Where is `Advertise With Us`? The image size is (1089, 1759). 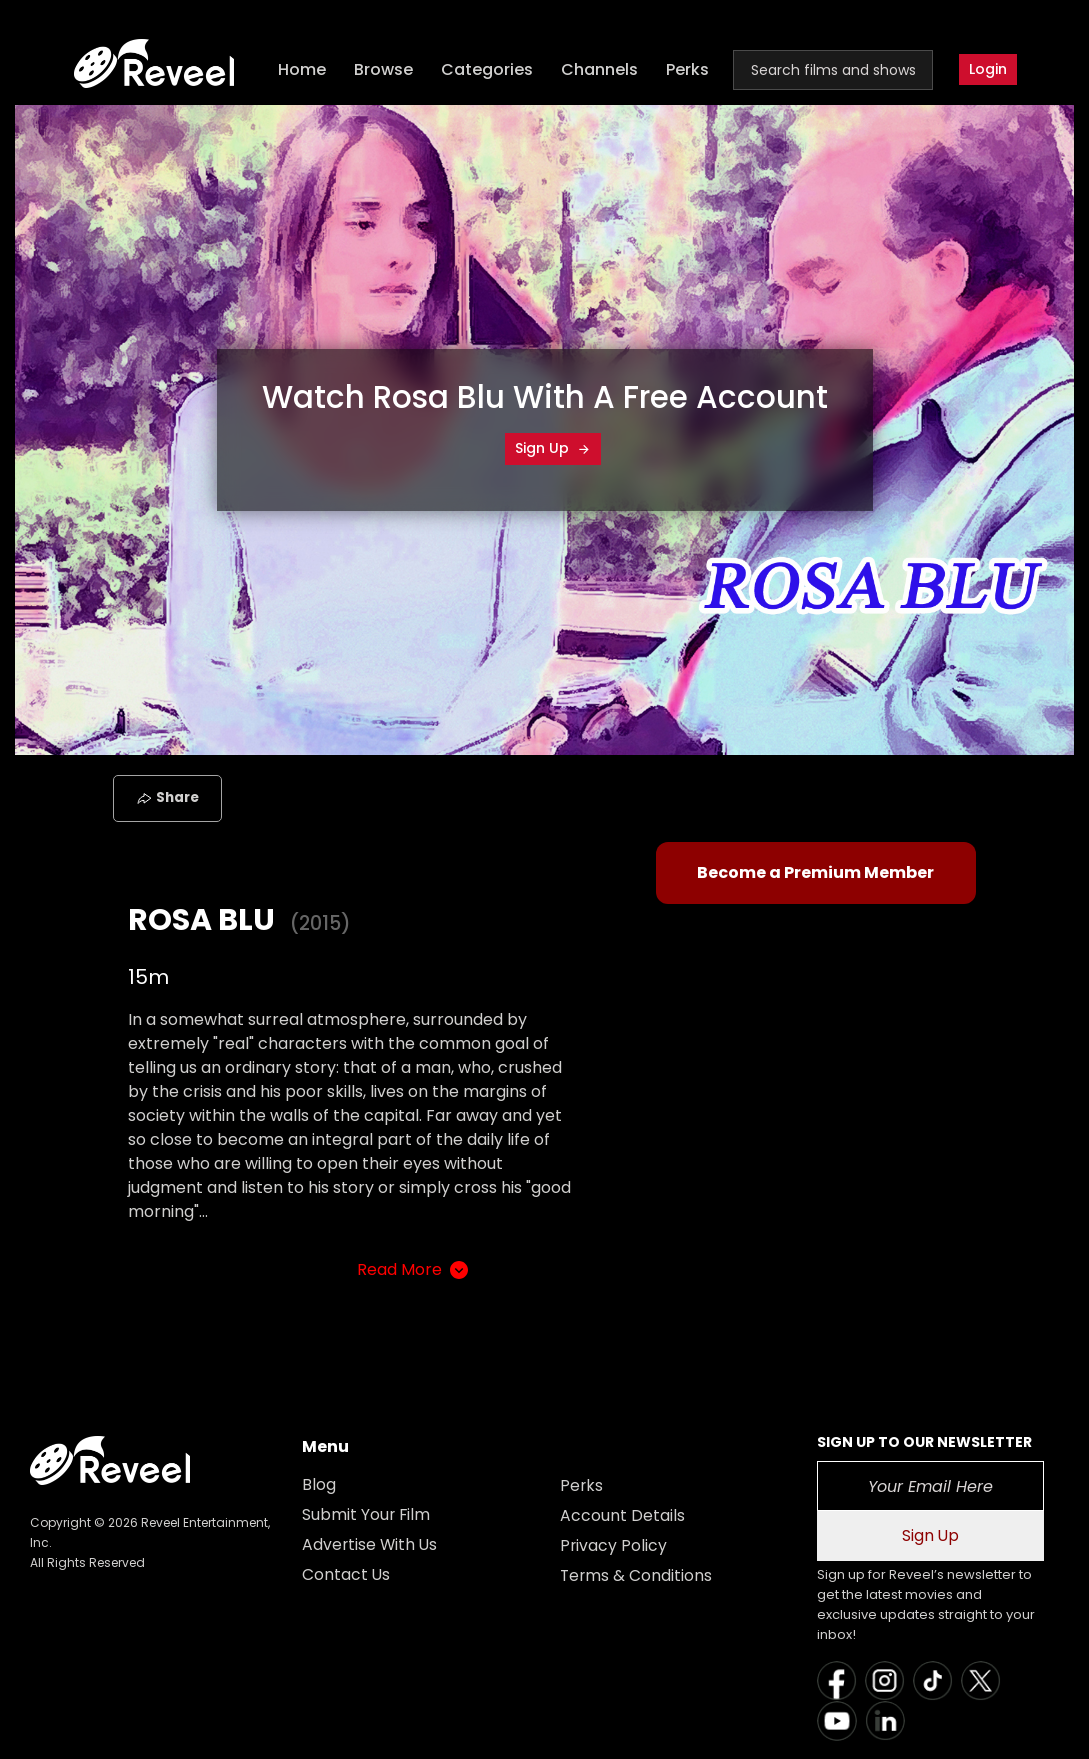
Advertise With Us is located at coordinates (371, 1544).